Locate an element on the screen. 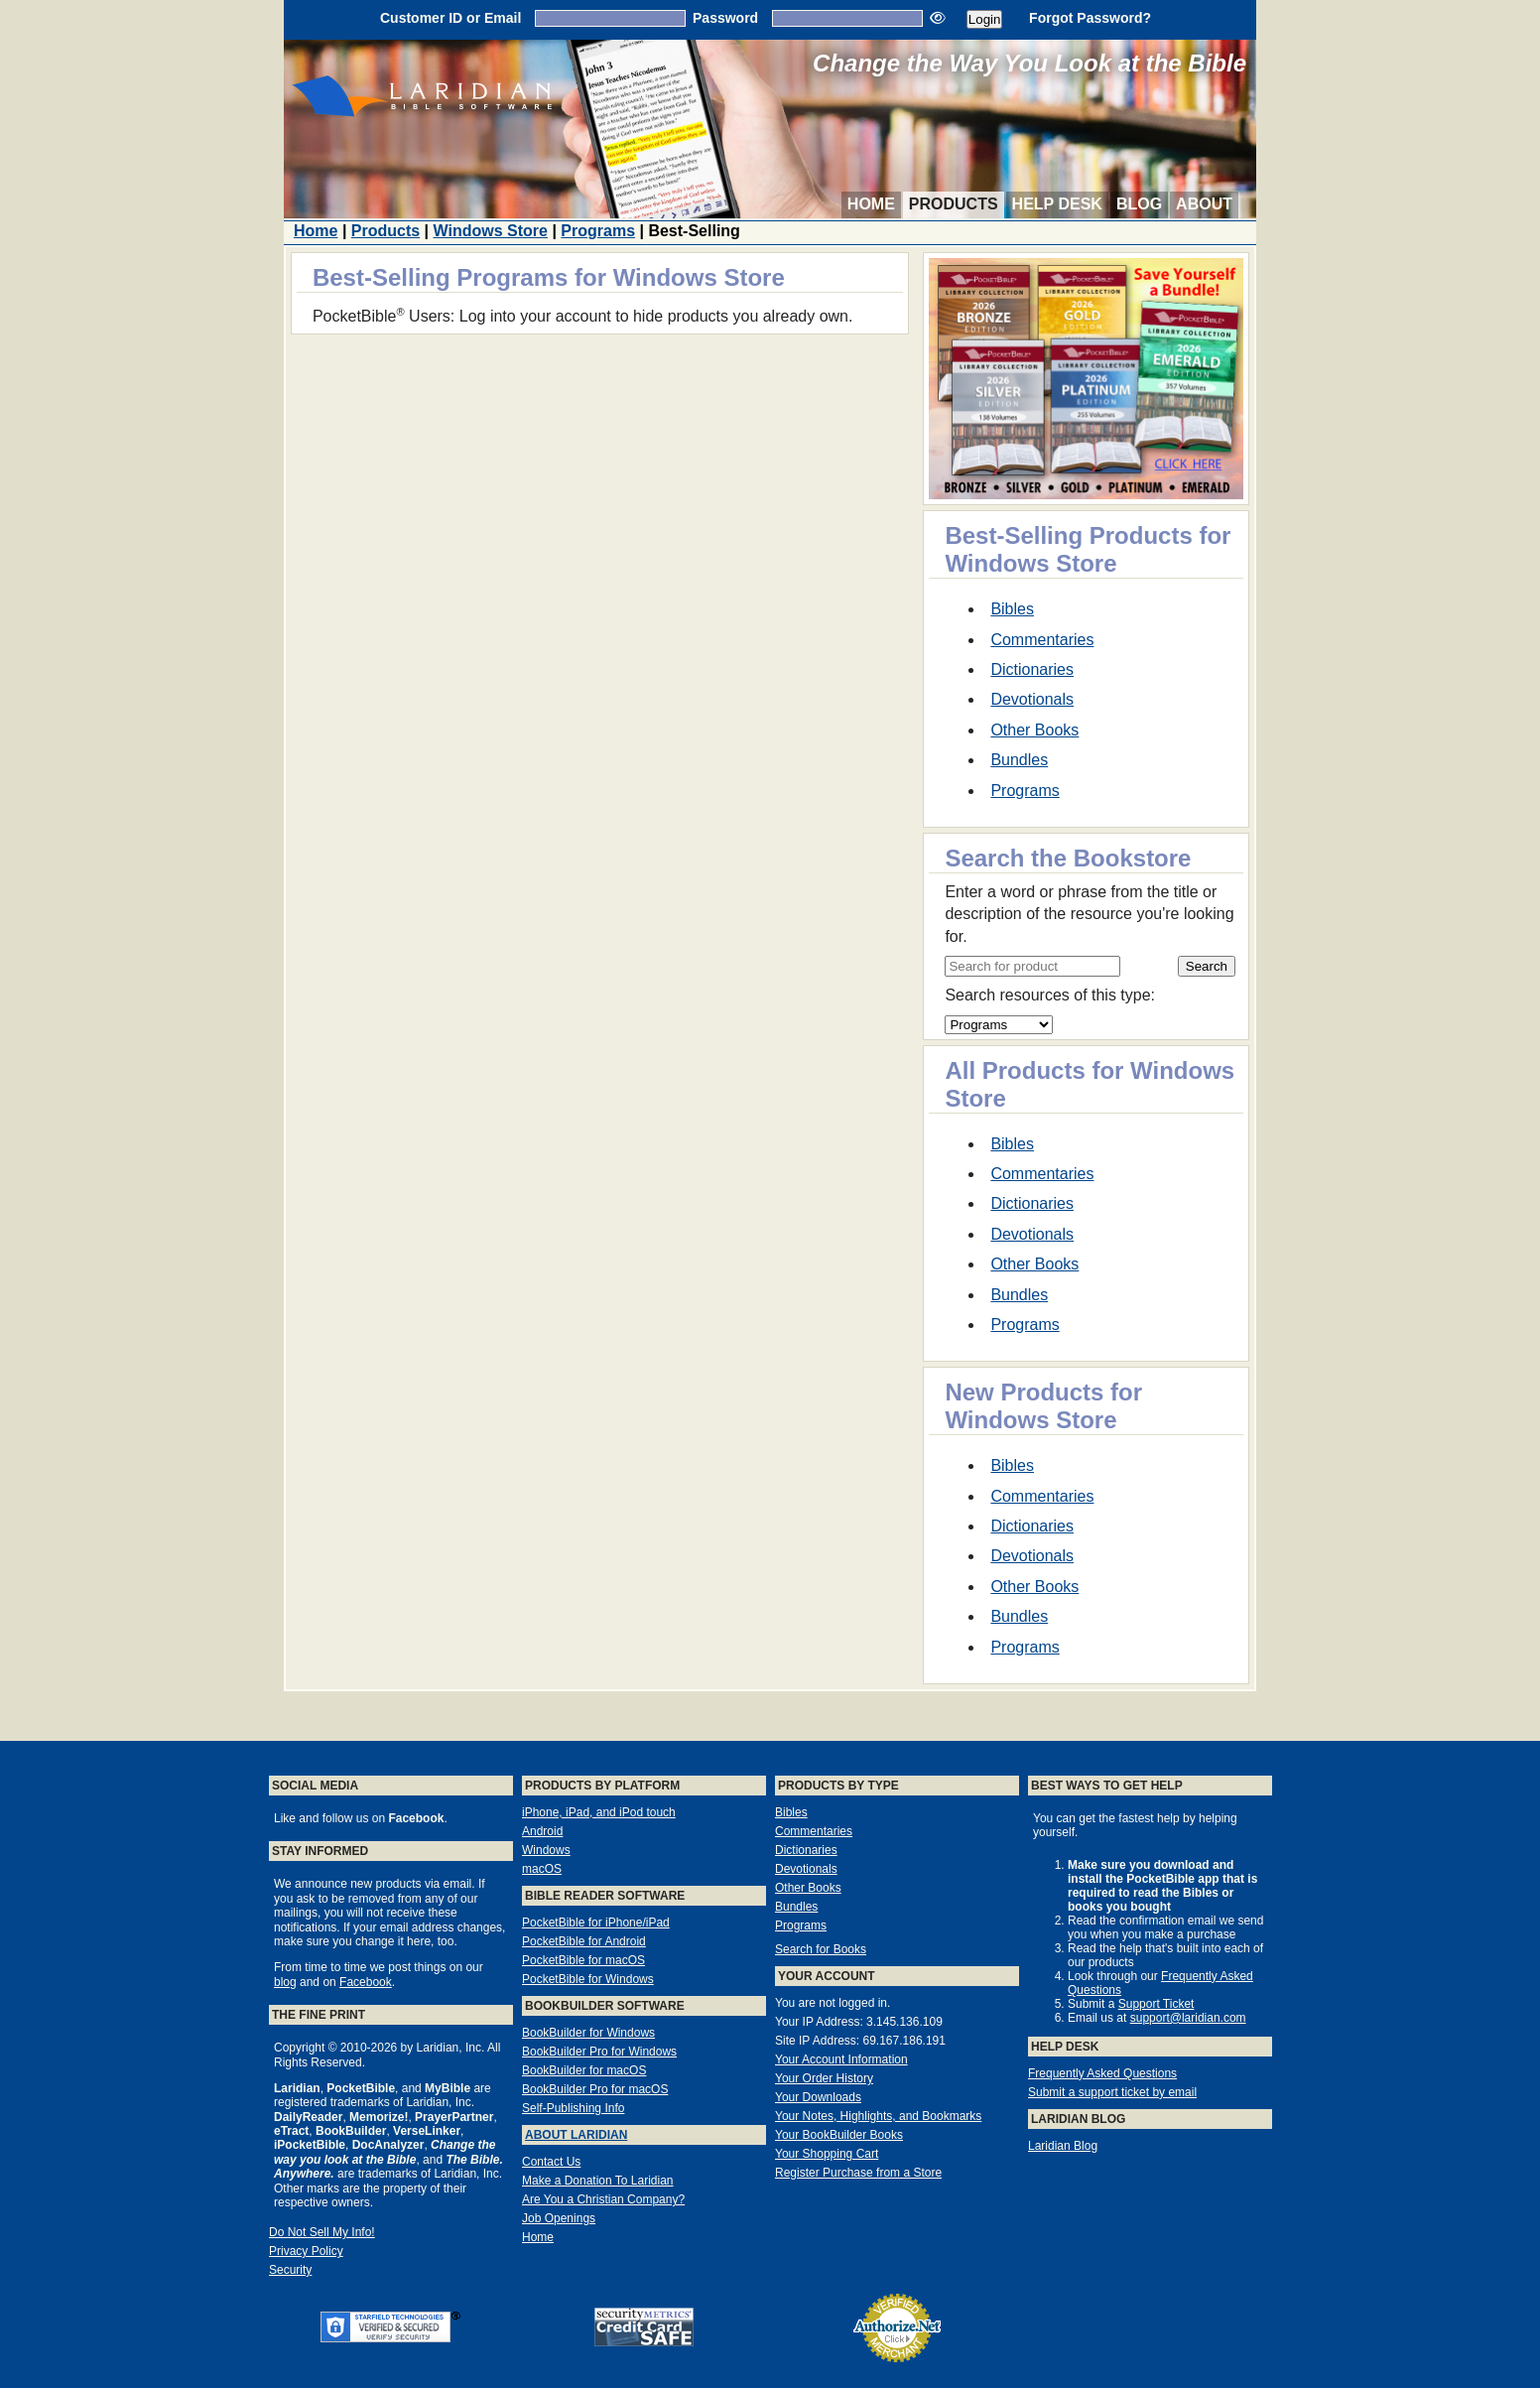 The height and width of the screenshot is (2388, 1540). Security is located at coordinates (290, 2270).